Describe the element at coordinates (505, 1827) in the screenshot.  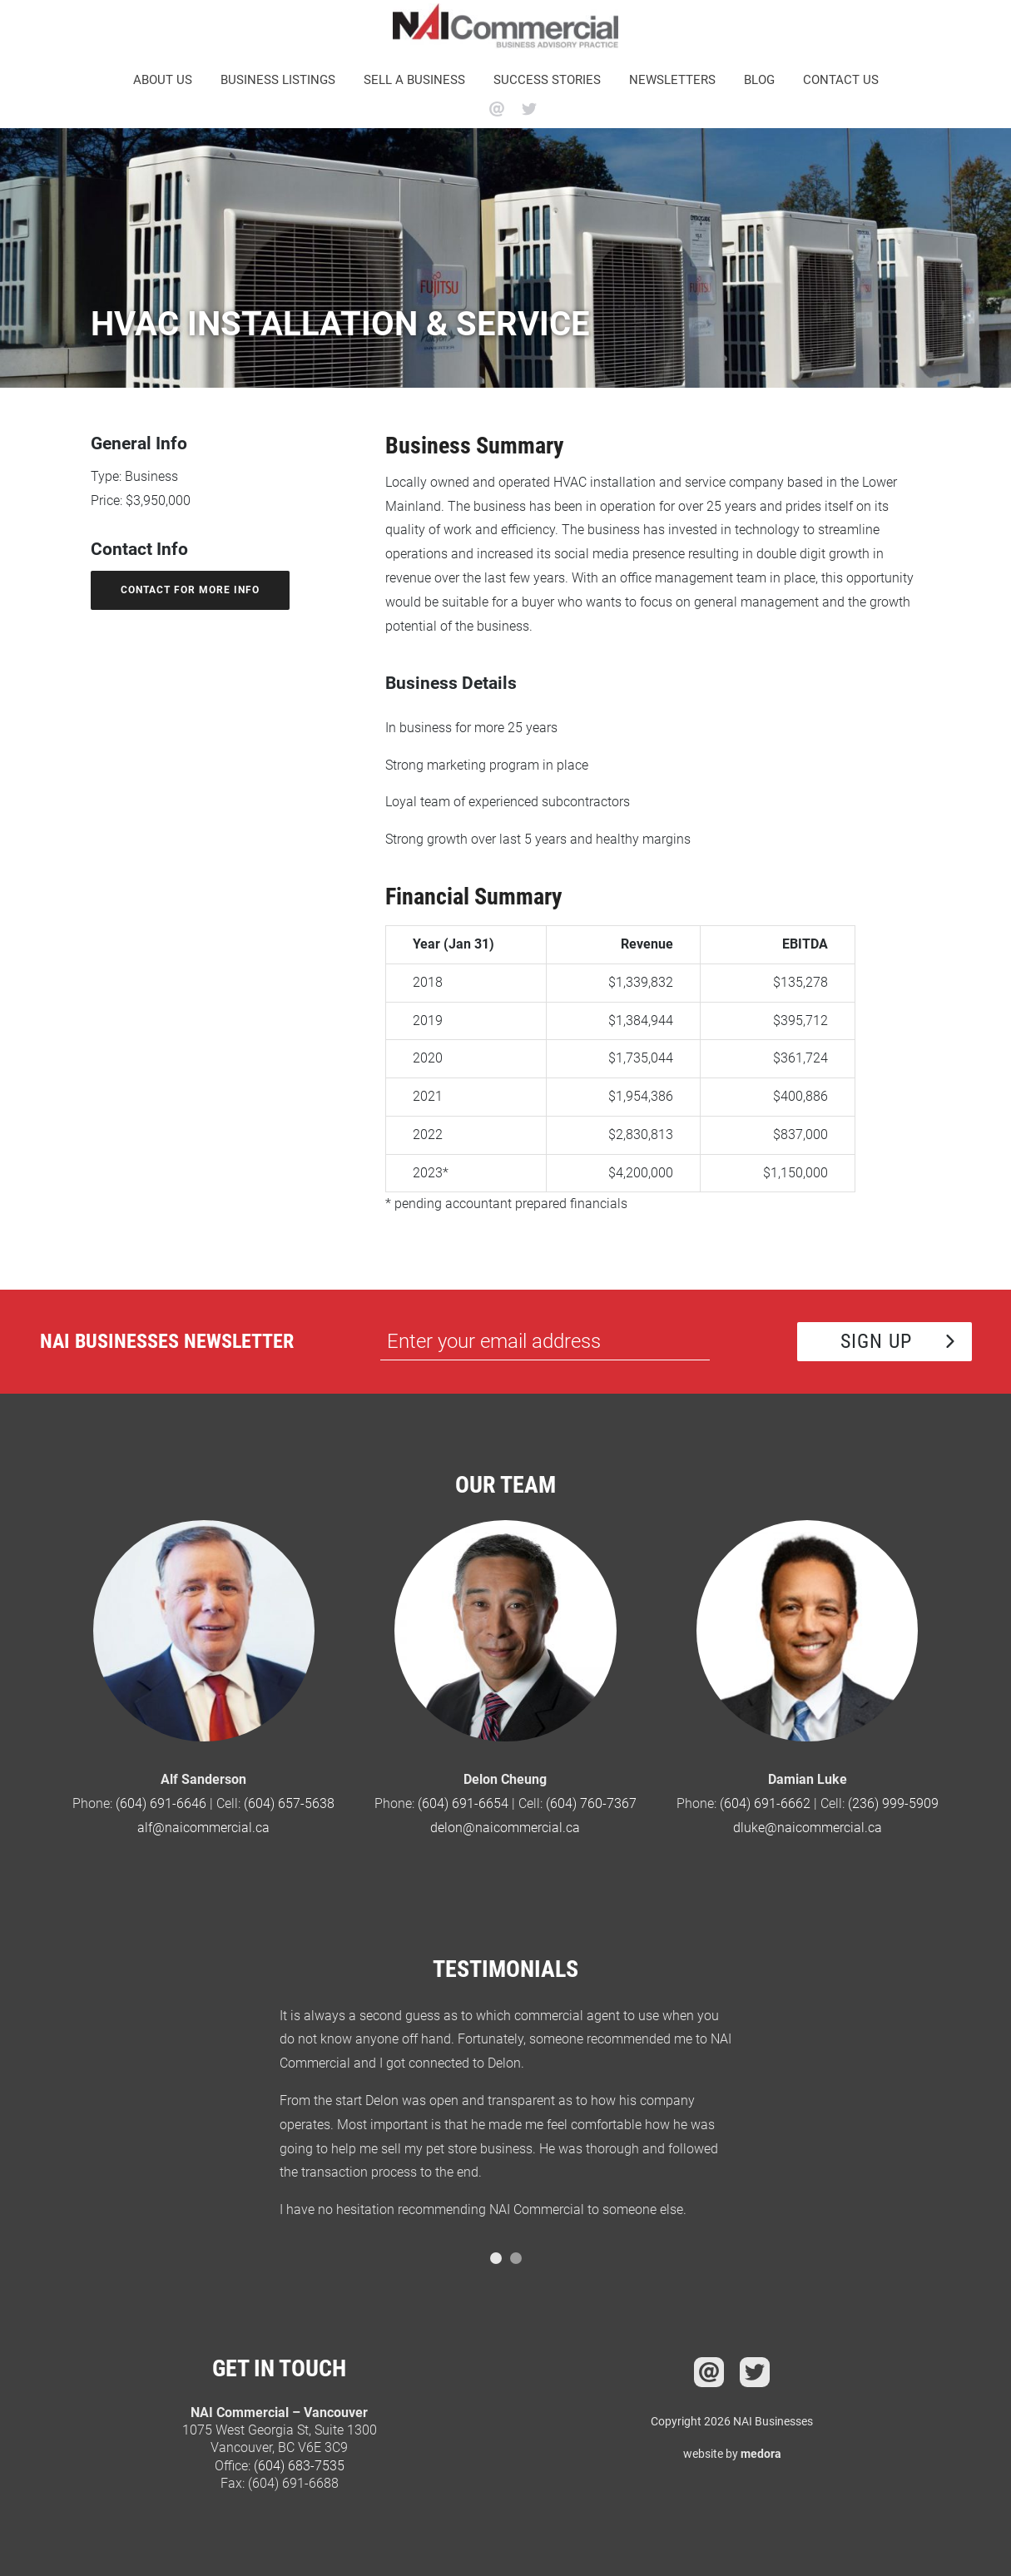
I see `delon@naicommercial.ca` at that location.